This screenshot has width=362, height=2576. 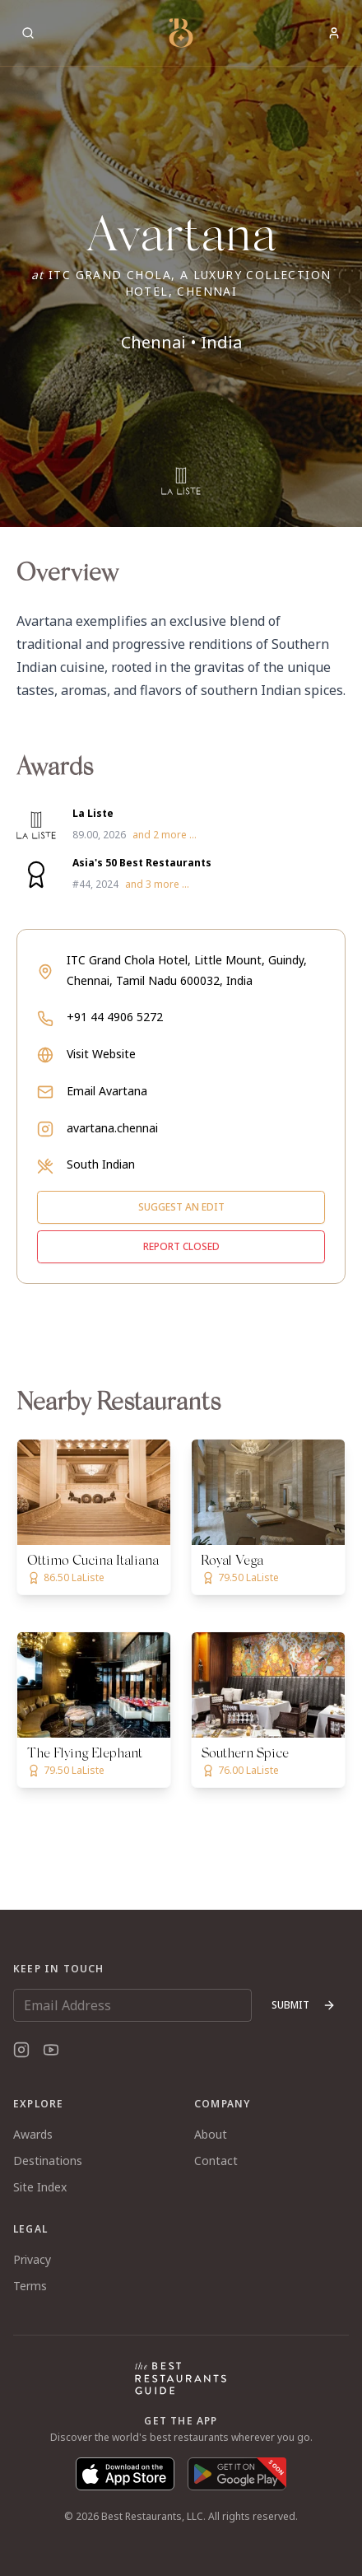 What do you see at coordinates (181, 263) in the screenshot?
I see `[button]` at bounding box center [181, 263].